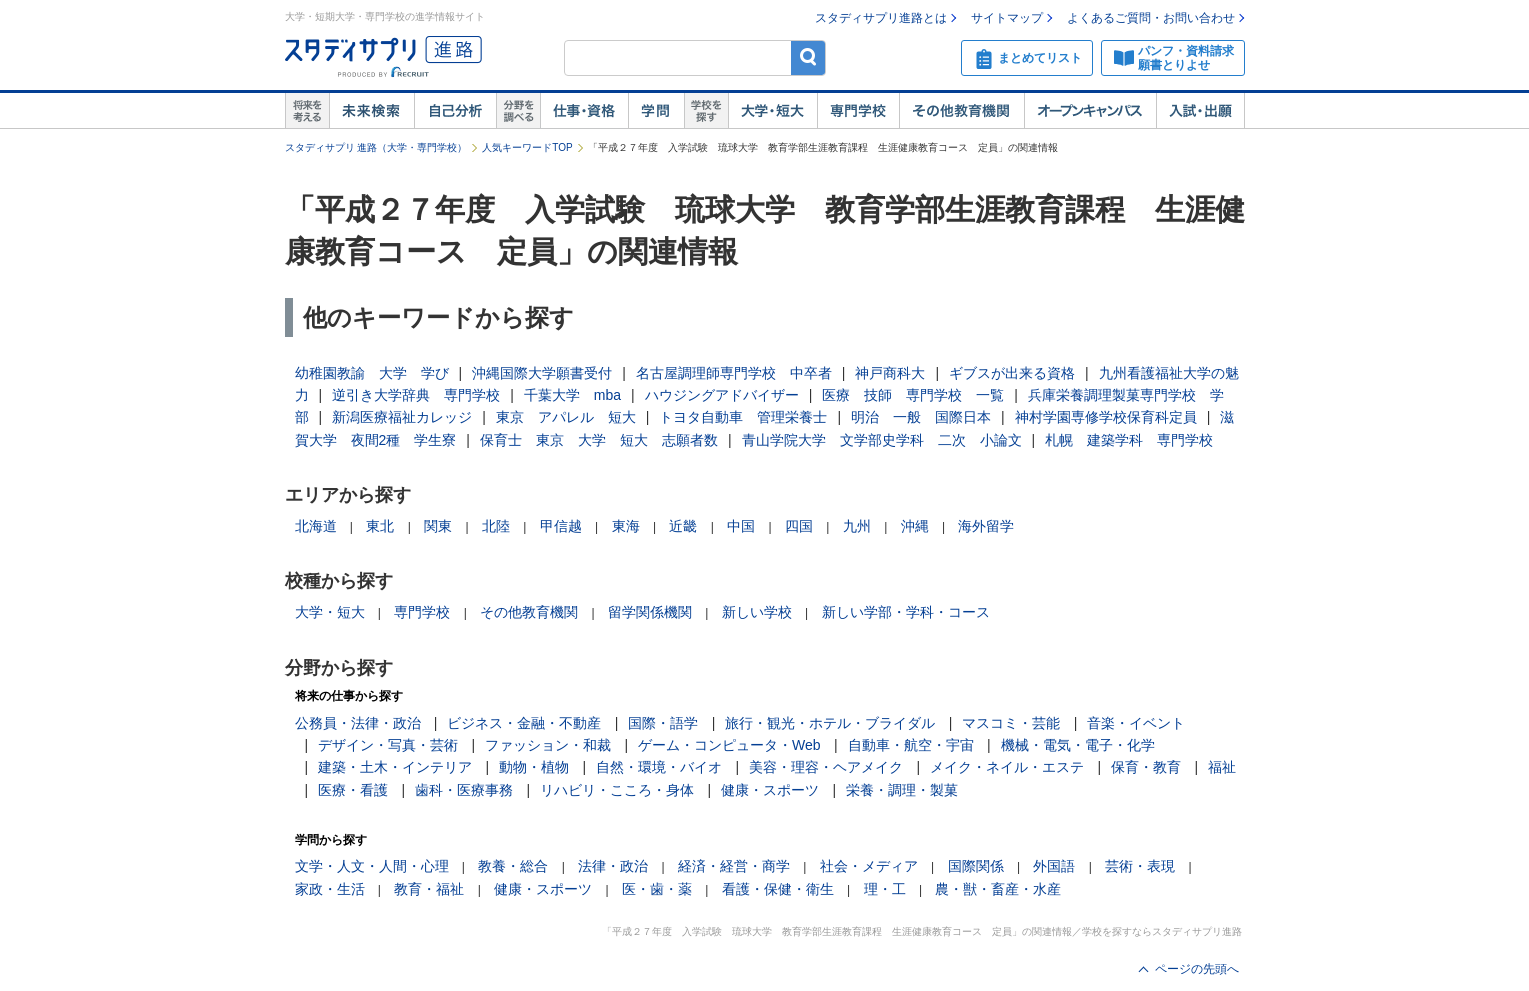  What do you see at coordinates (1200, 111) in the screenshot?
I see `入試・出願` at bounding box center [1200, 111].